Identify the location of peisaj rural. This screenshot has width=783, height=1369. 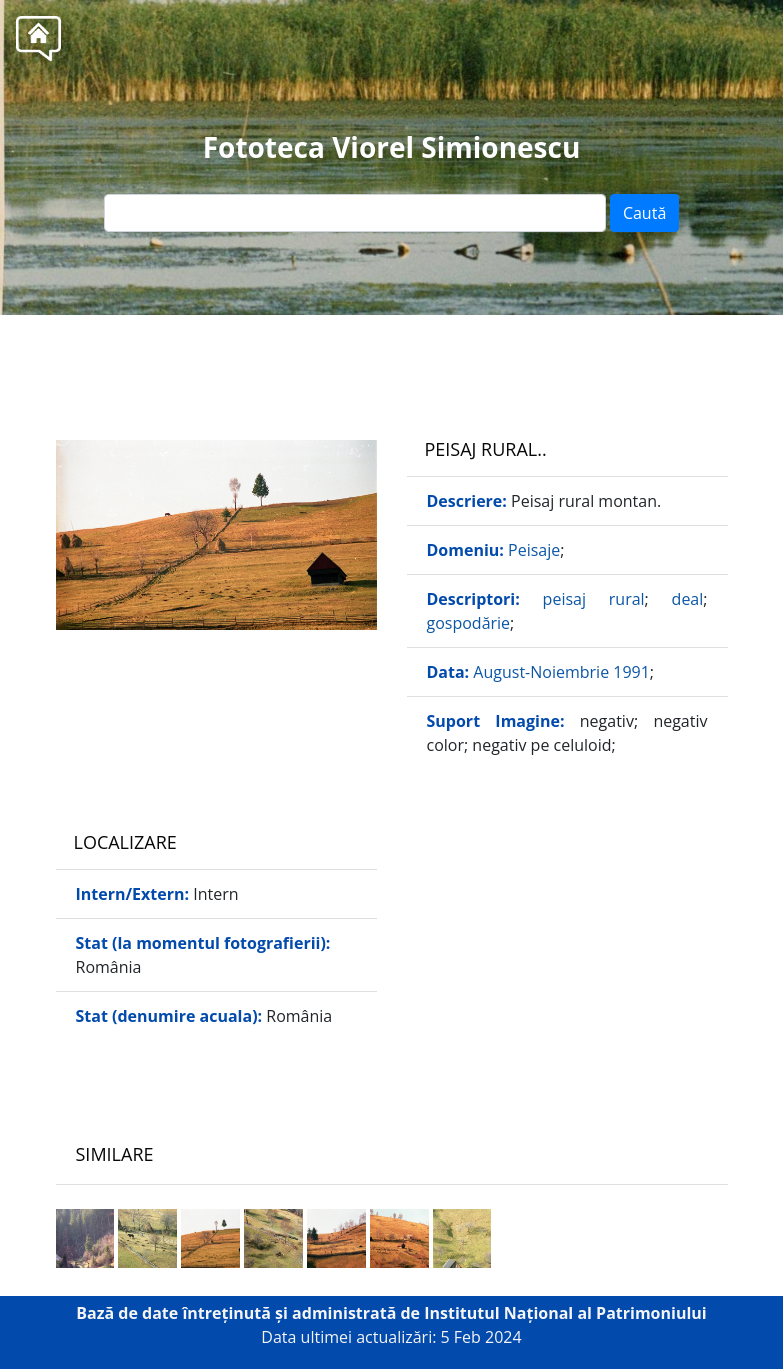
(594, 599).